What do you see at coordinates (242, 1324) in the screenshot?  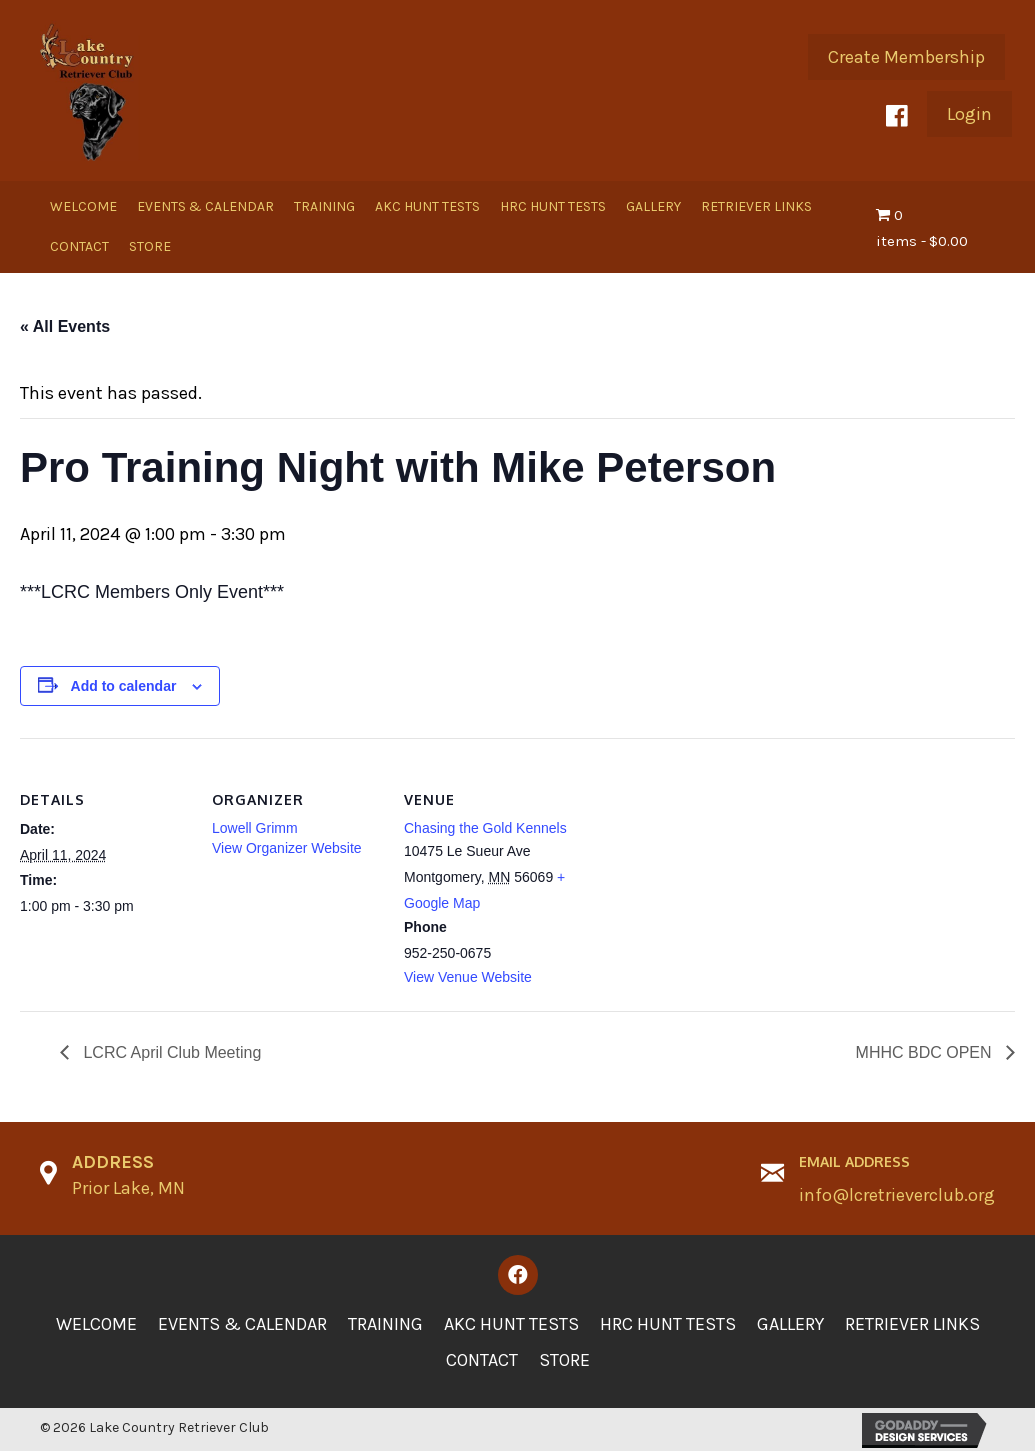 I see `Events & Calendar` at bounding box center [242, 1324].